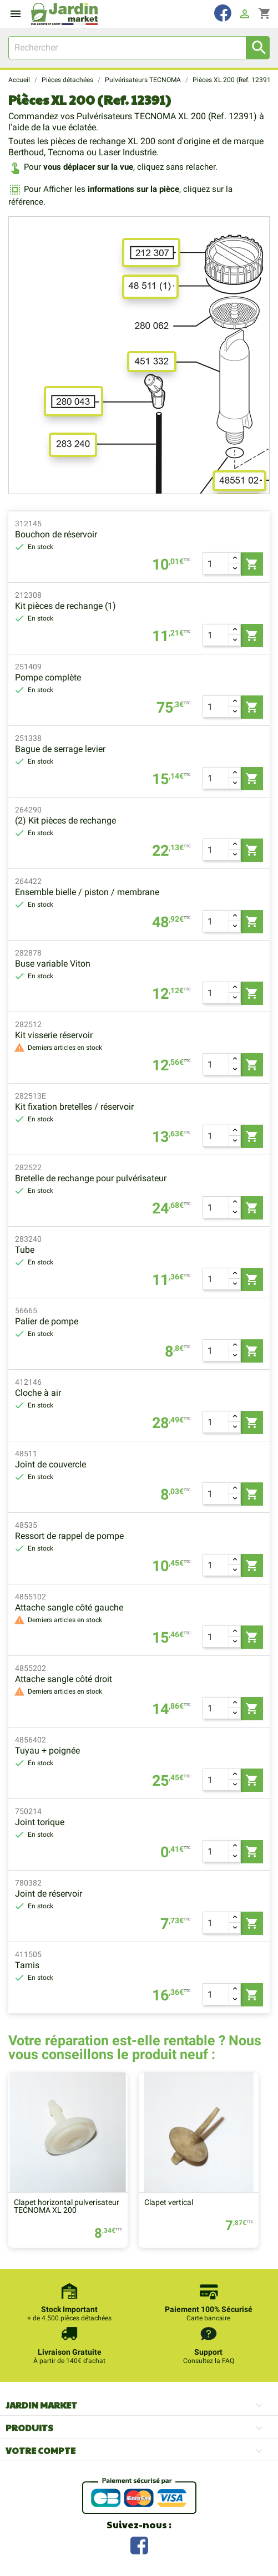  Describe the element at coordinates (216, 563) in the screenshot. I see `[Quantité]` at that location.